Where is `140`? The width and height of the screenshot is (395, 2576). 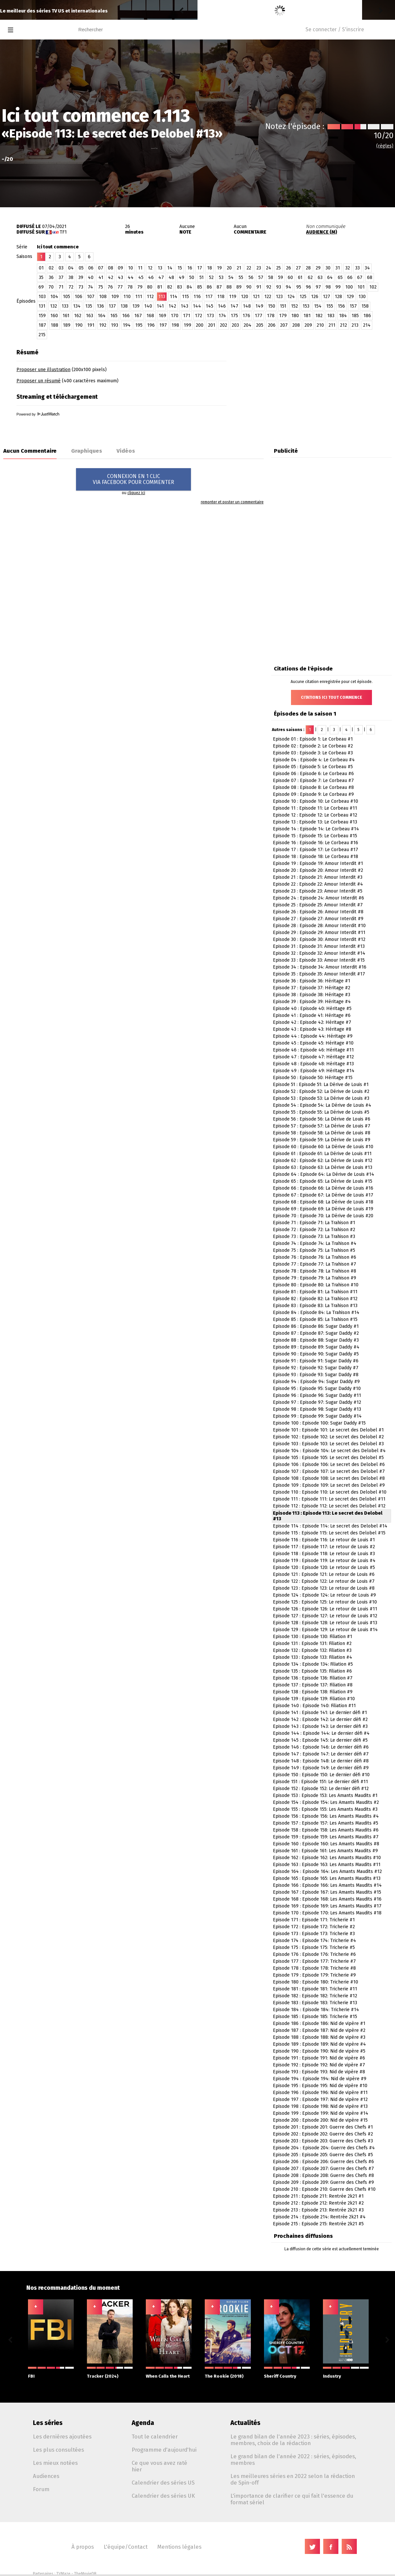
140 is located at coordinates (148, 306).